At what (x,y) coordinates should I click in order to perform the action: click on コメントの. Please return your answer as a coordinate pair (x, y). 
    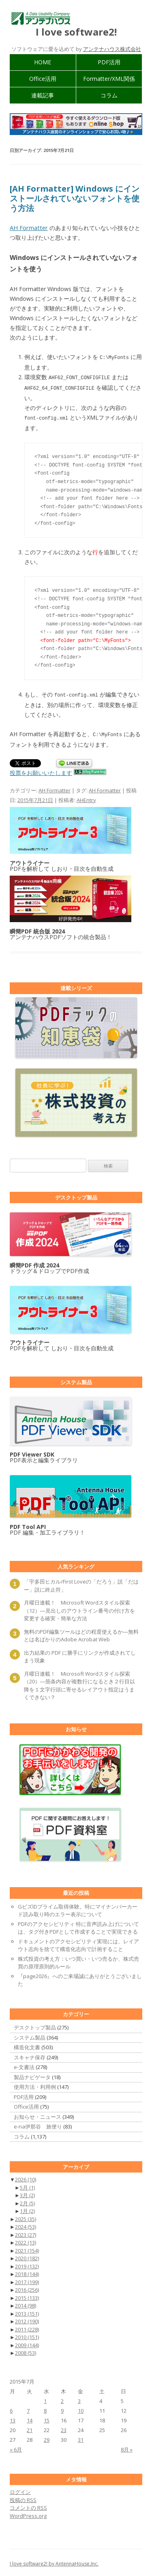
    Looking at the image, I should click on (28, 2505).